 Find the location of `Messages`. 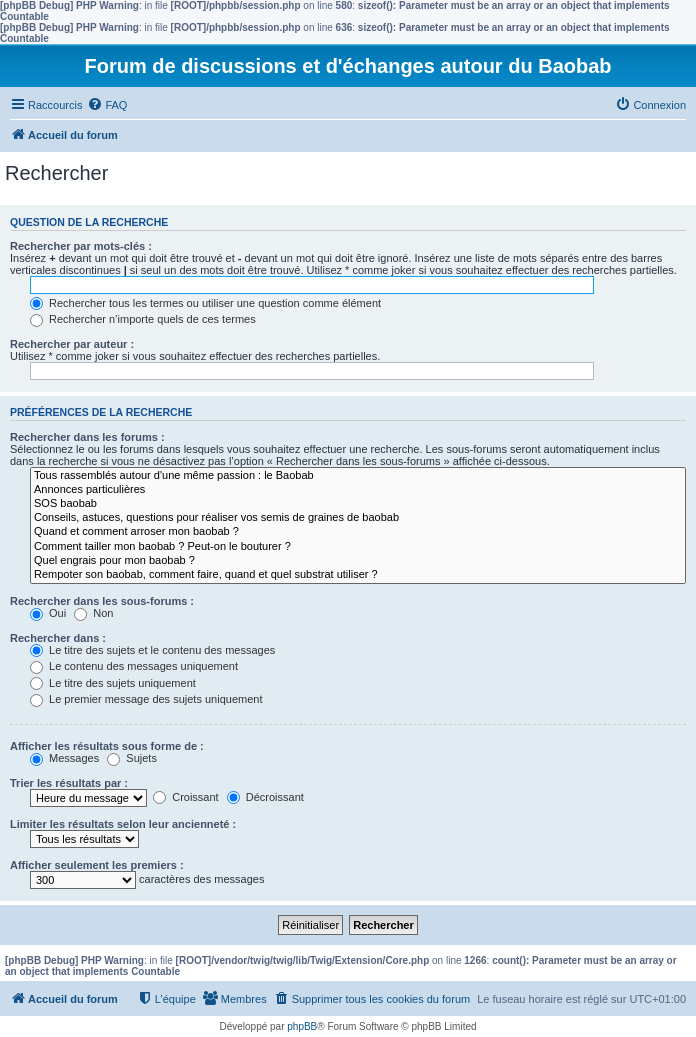

Messages is located at coordinates (64, 758).